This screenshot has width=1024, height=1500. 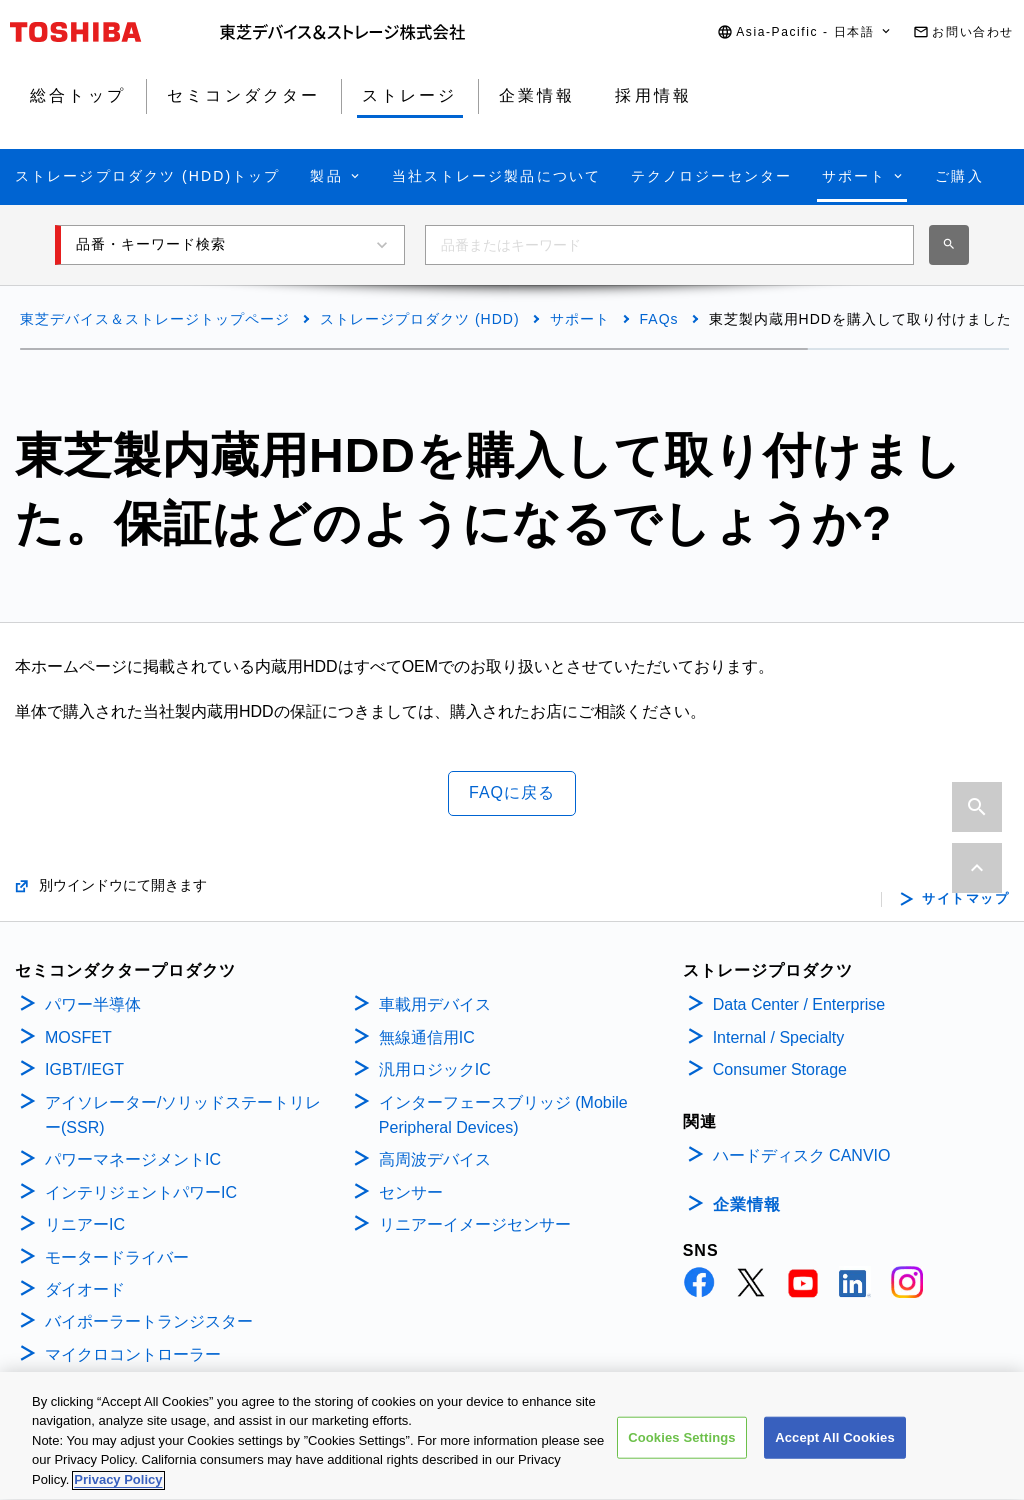 What do you see at coordinates (118, 1491) in the screenshot?
I see `Privacy Policy [More information about your privacy, opens in a new tab]` at bounding box center [118, 1491].